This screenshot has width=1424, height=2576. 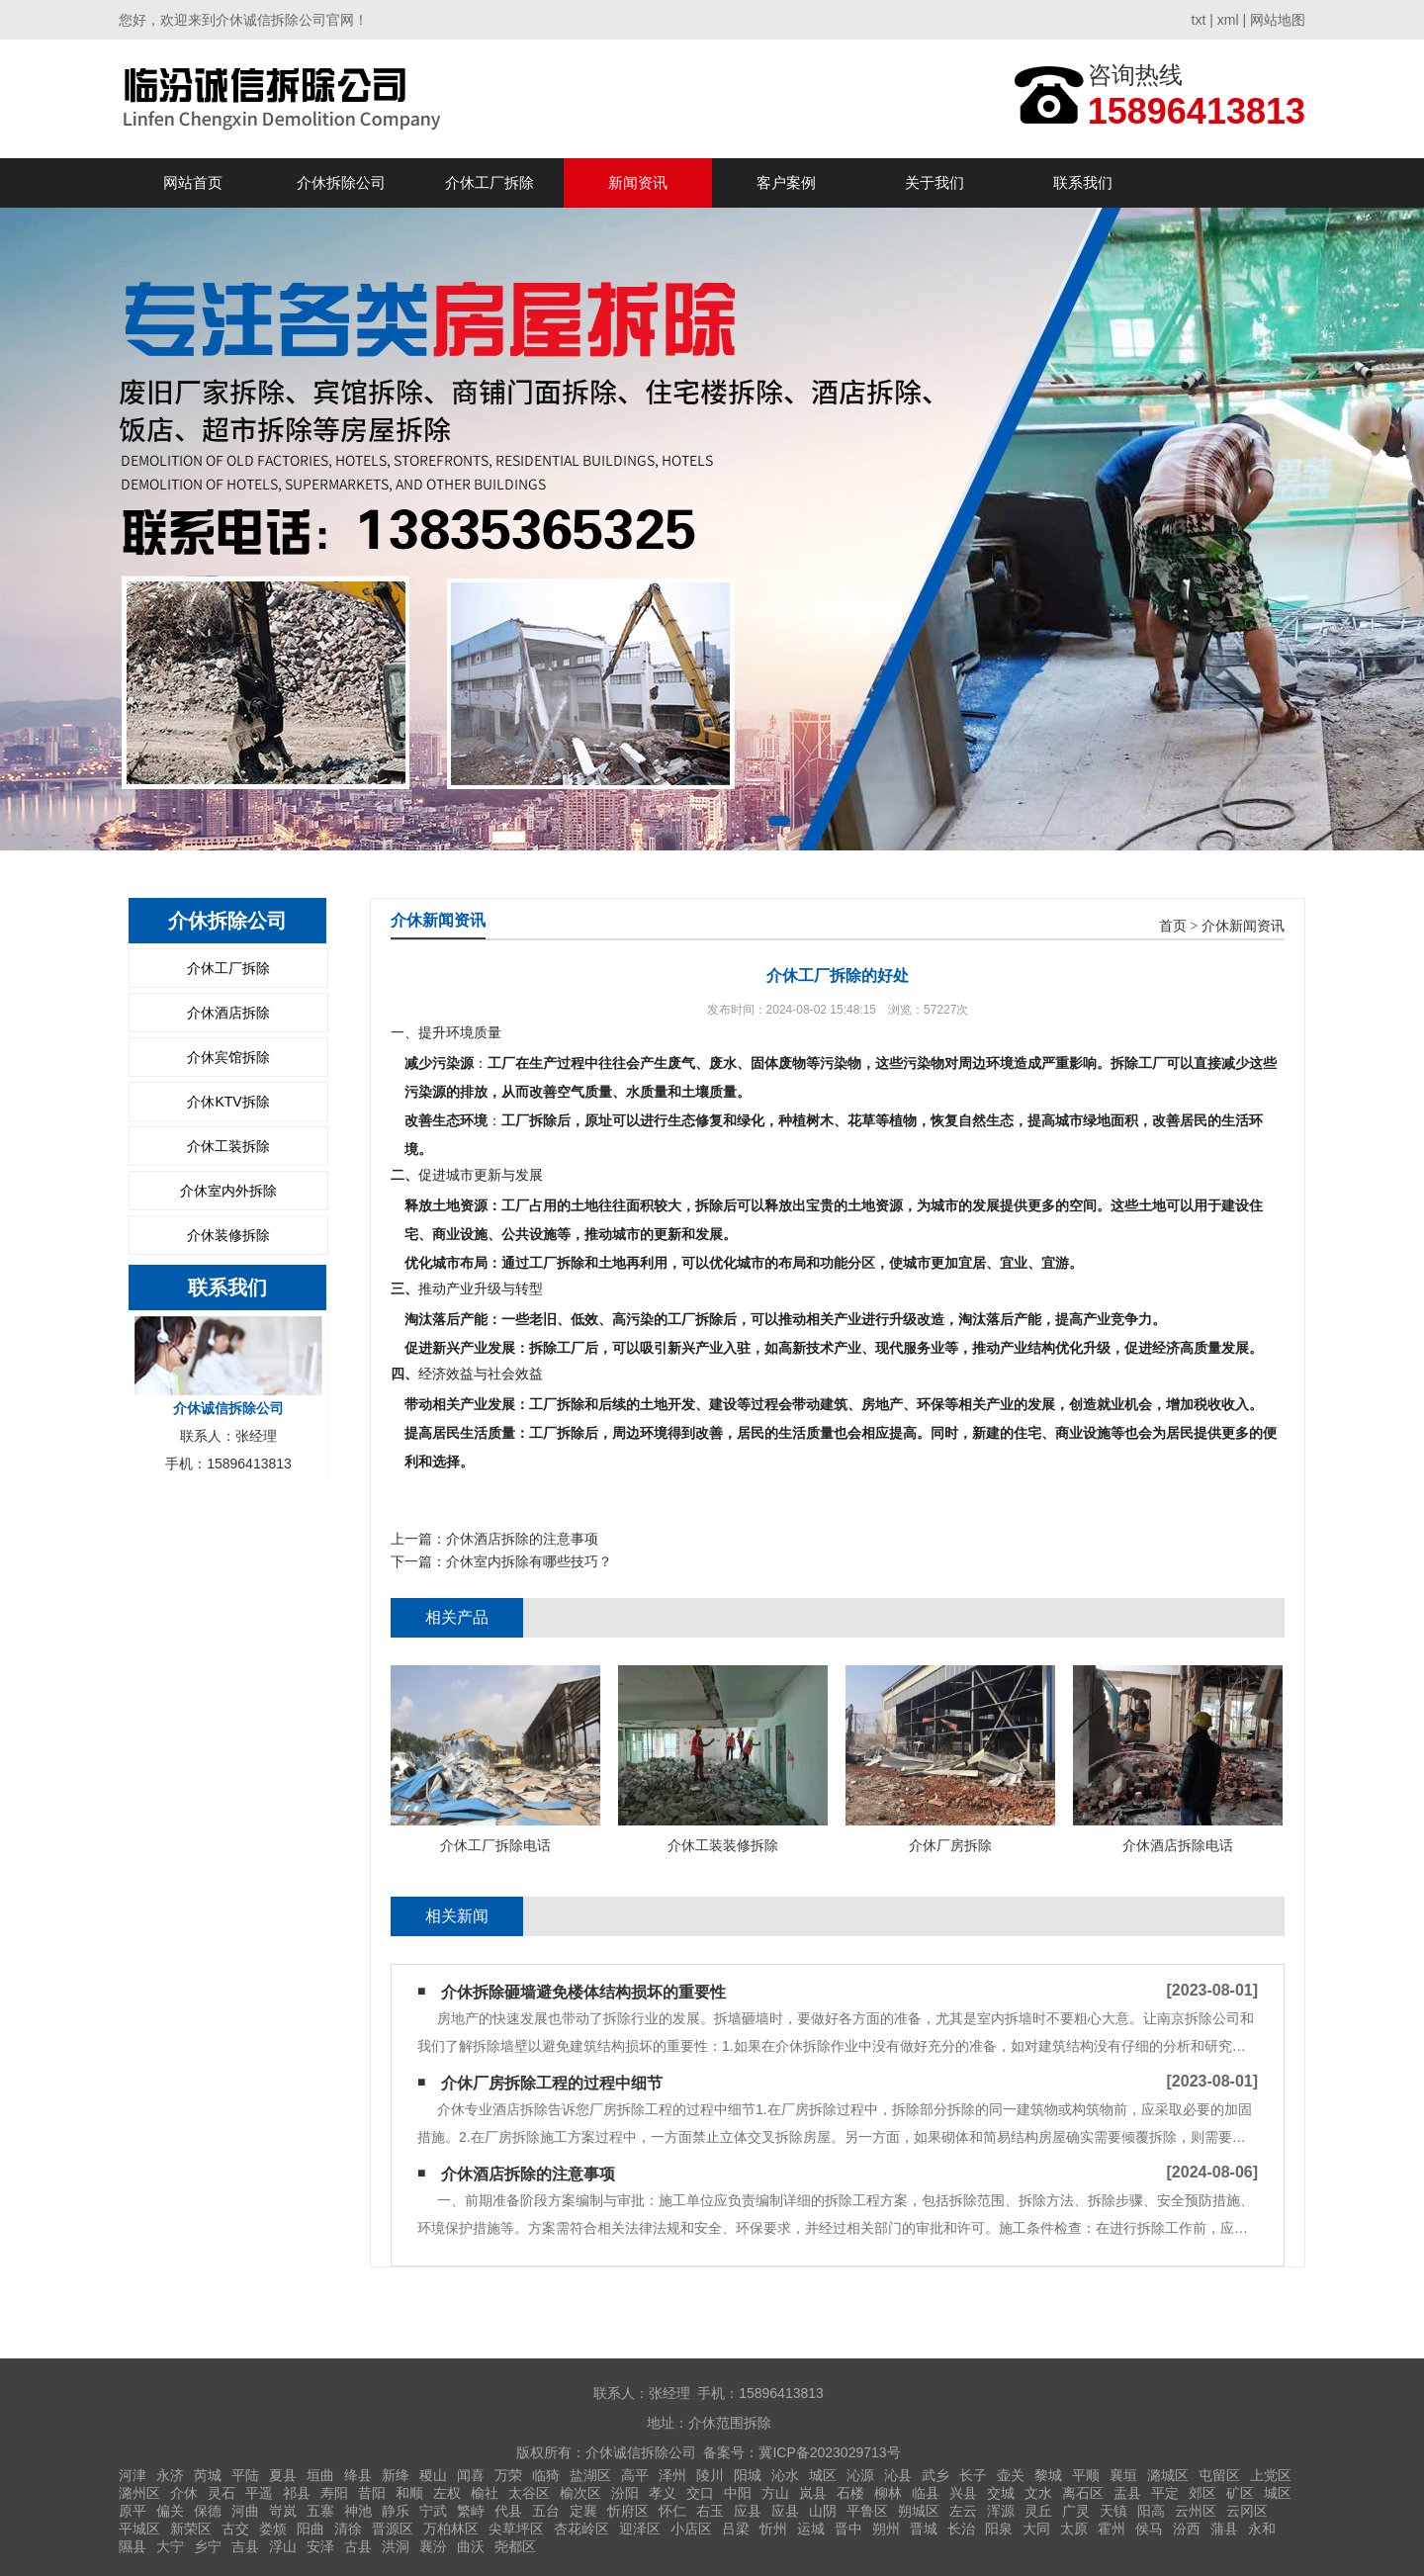 What do you see at coordinates (638, 182) in the screenshot?
I see `新闻资讯` at bounding box center [638, 182].